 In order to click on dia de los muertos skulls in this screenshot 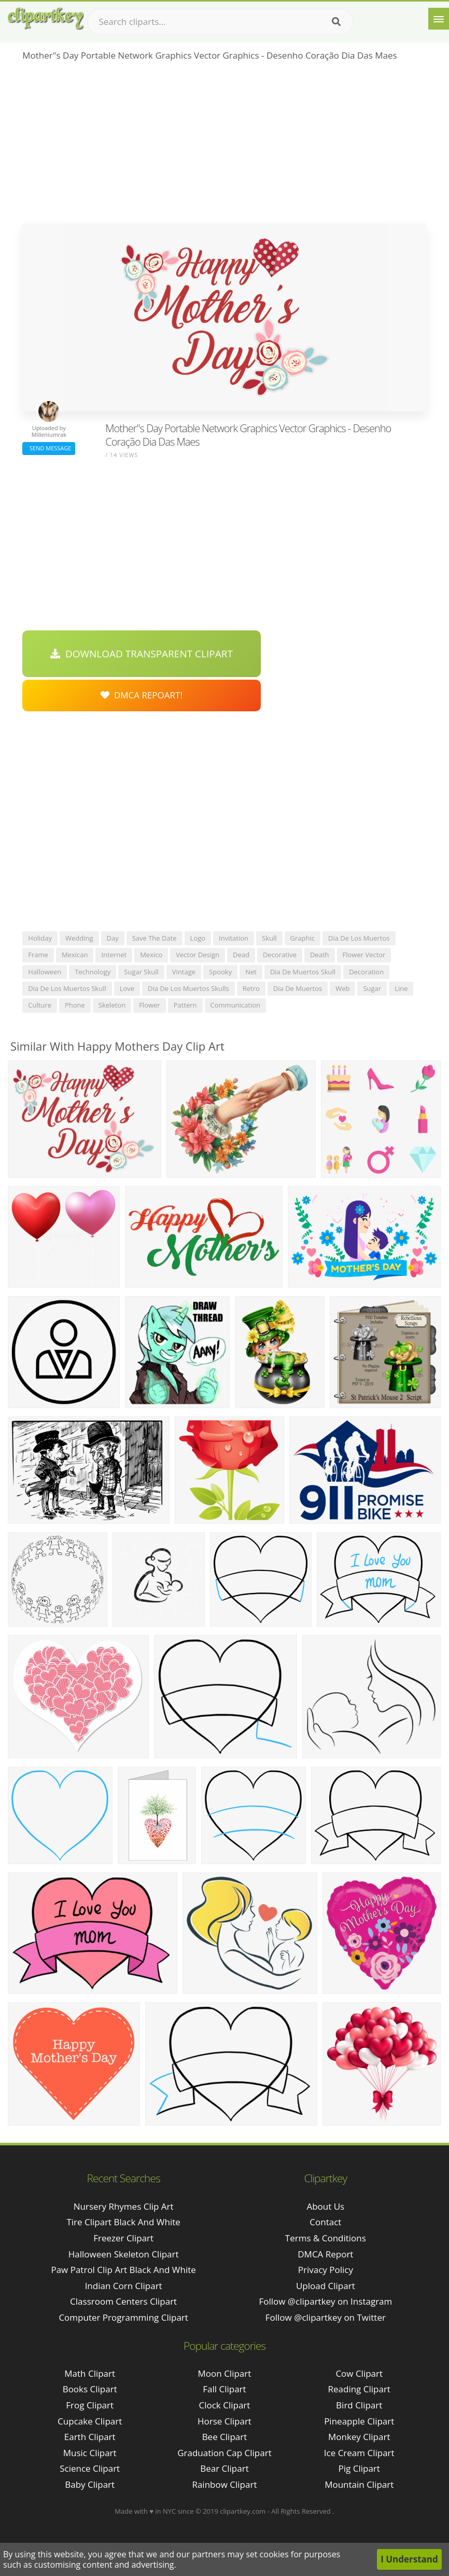, I will do `click(188, 988)`.